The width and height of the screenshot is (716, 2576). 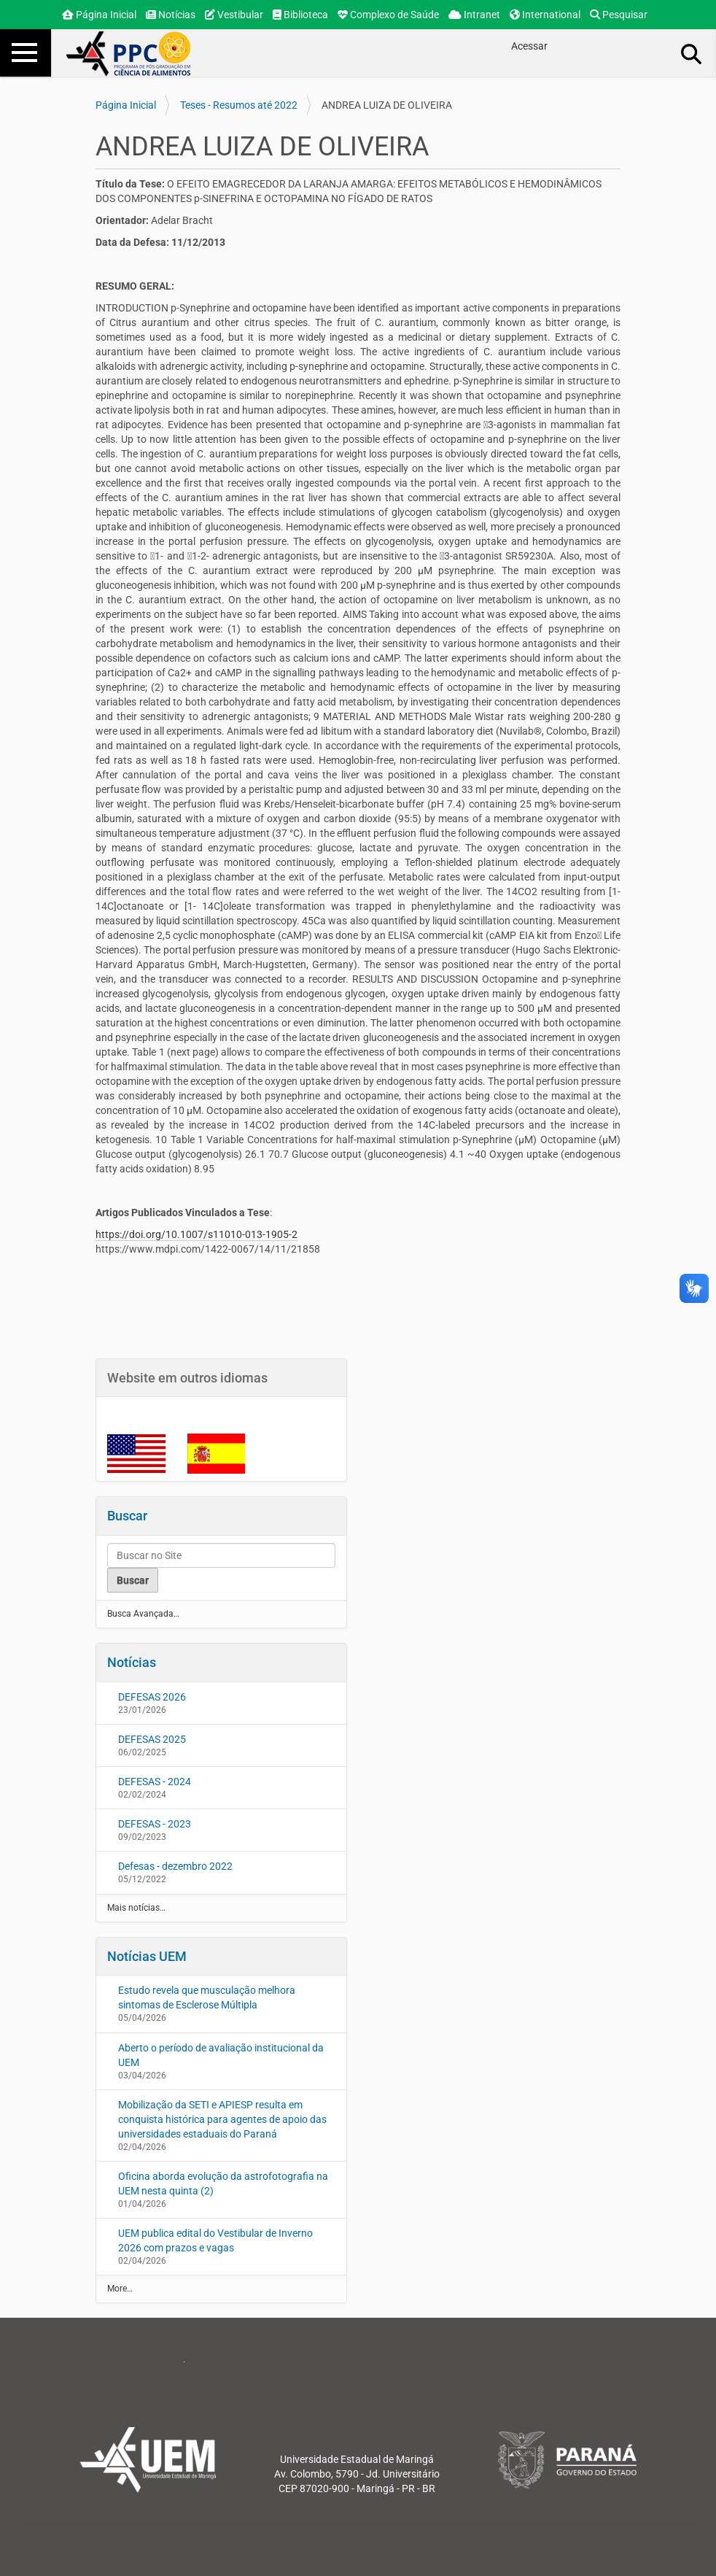 I want to click on Acessar, so click(x=529, y=46).